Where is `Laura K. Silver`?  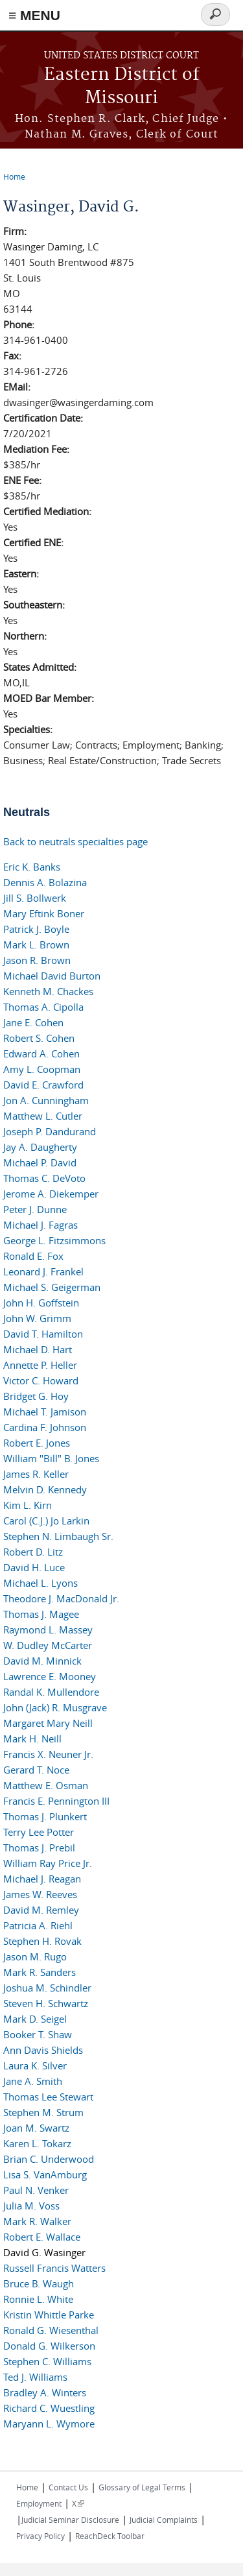
Laura K. Silver is located at coordinates (35, 2065).